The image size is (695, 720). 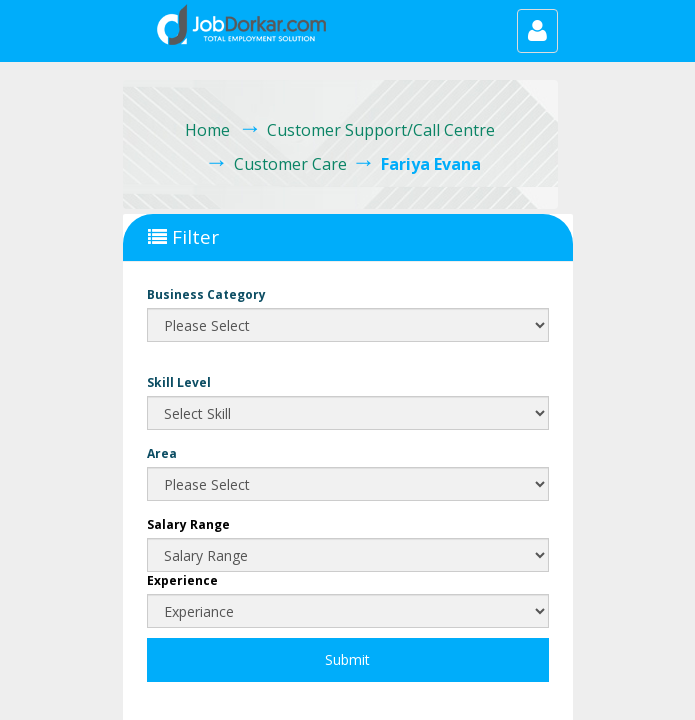 I want to click on Salary Range, so click(x=188, y=524).